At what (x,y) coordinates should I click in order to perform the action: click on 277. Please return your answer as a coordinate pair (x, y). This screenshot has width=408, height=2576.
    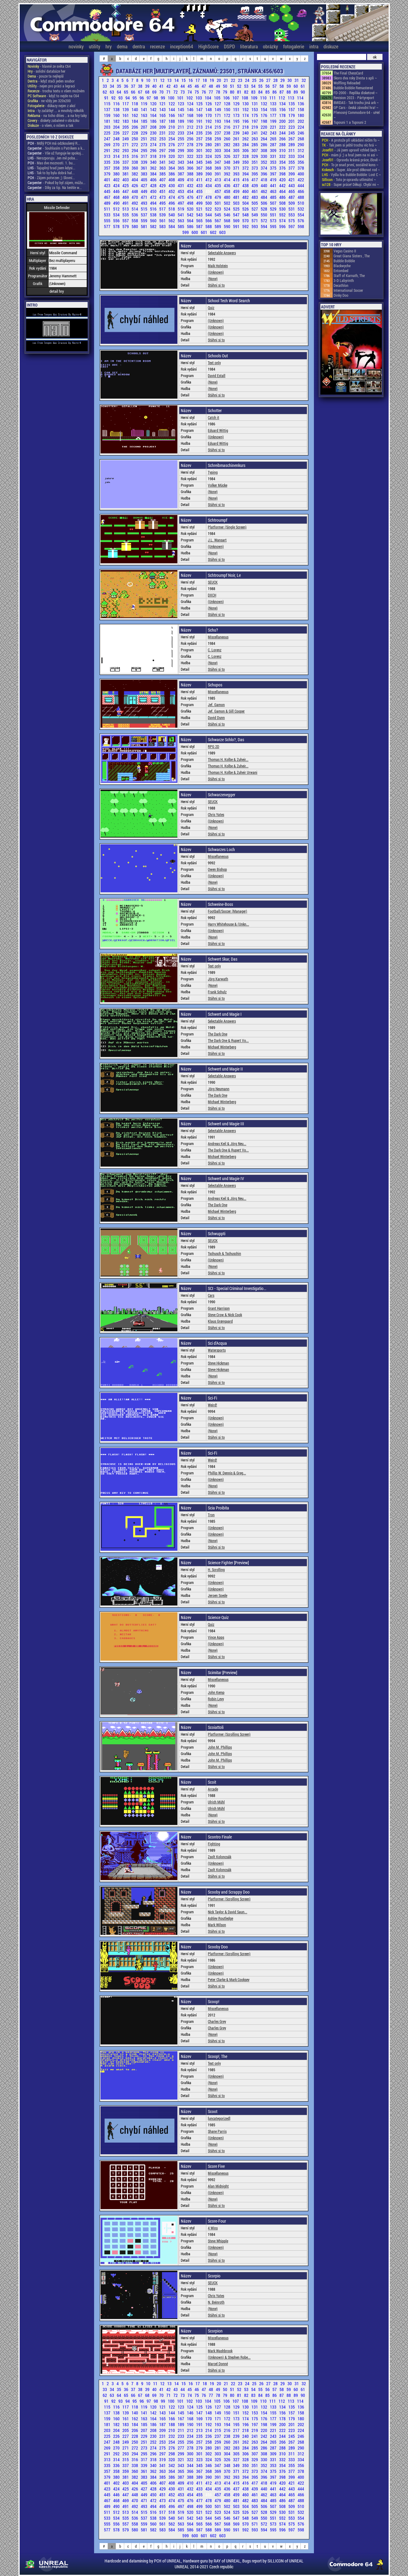
    Looking at the image, I should click on (181, 144).